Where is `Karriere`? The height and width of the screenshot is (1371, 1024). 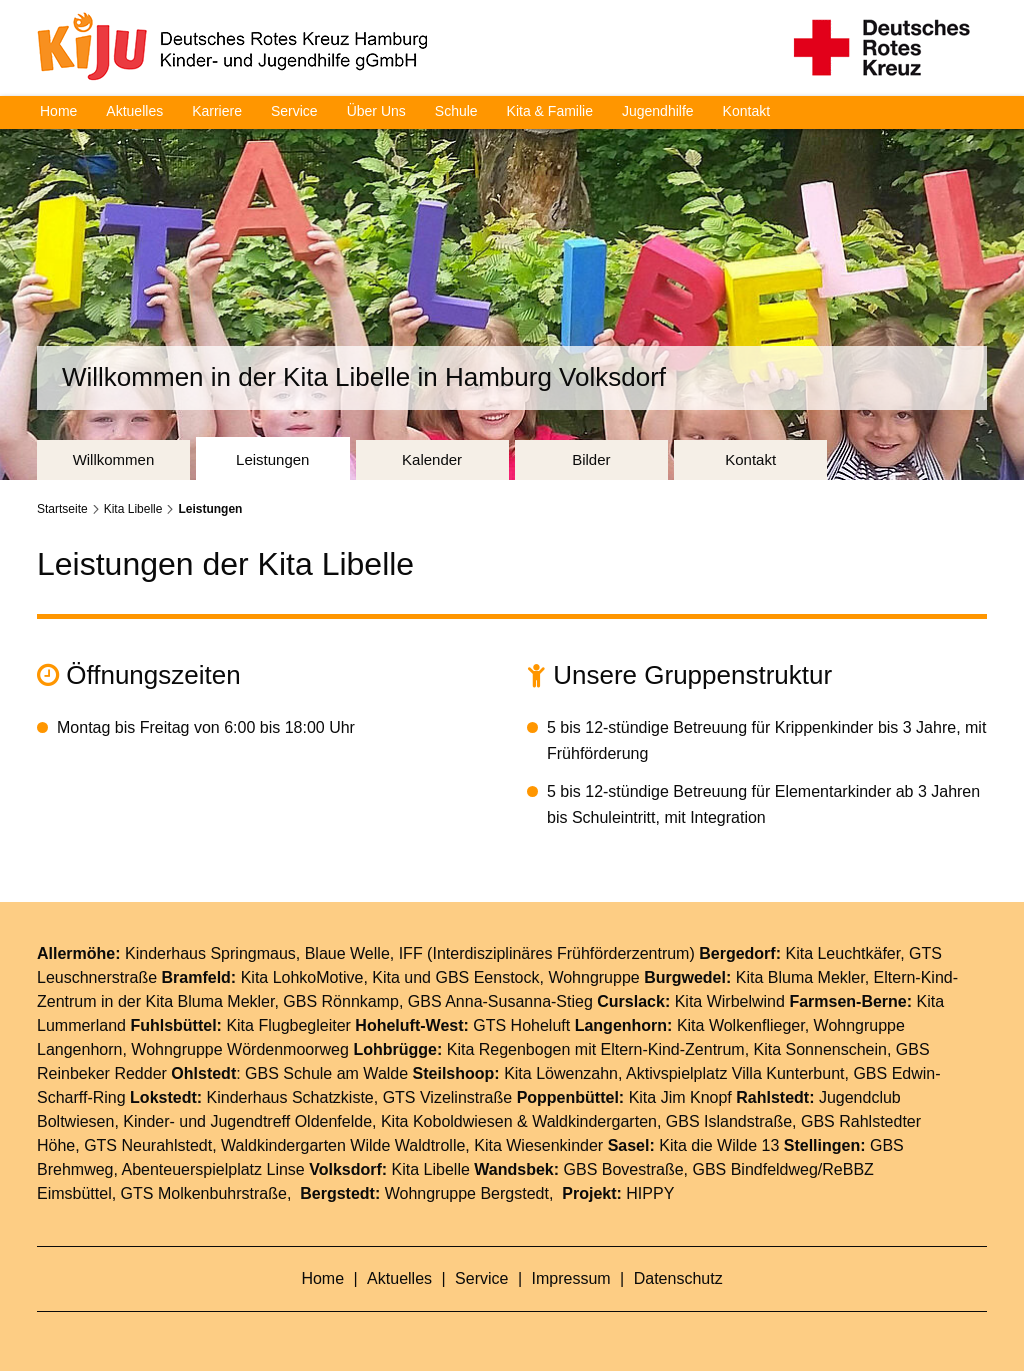
Karriere is located at coordinates (217, 111).